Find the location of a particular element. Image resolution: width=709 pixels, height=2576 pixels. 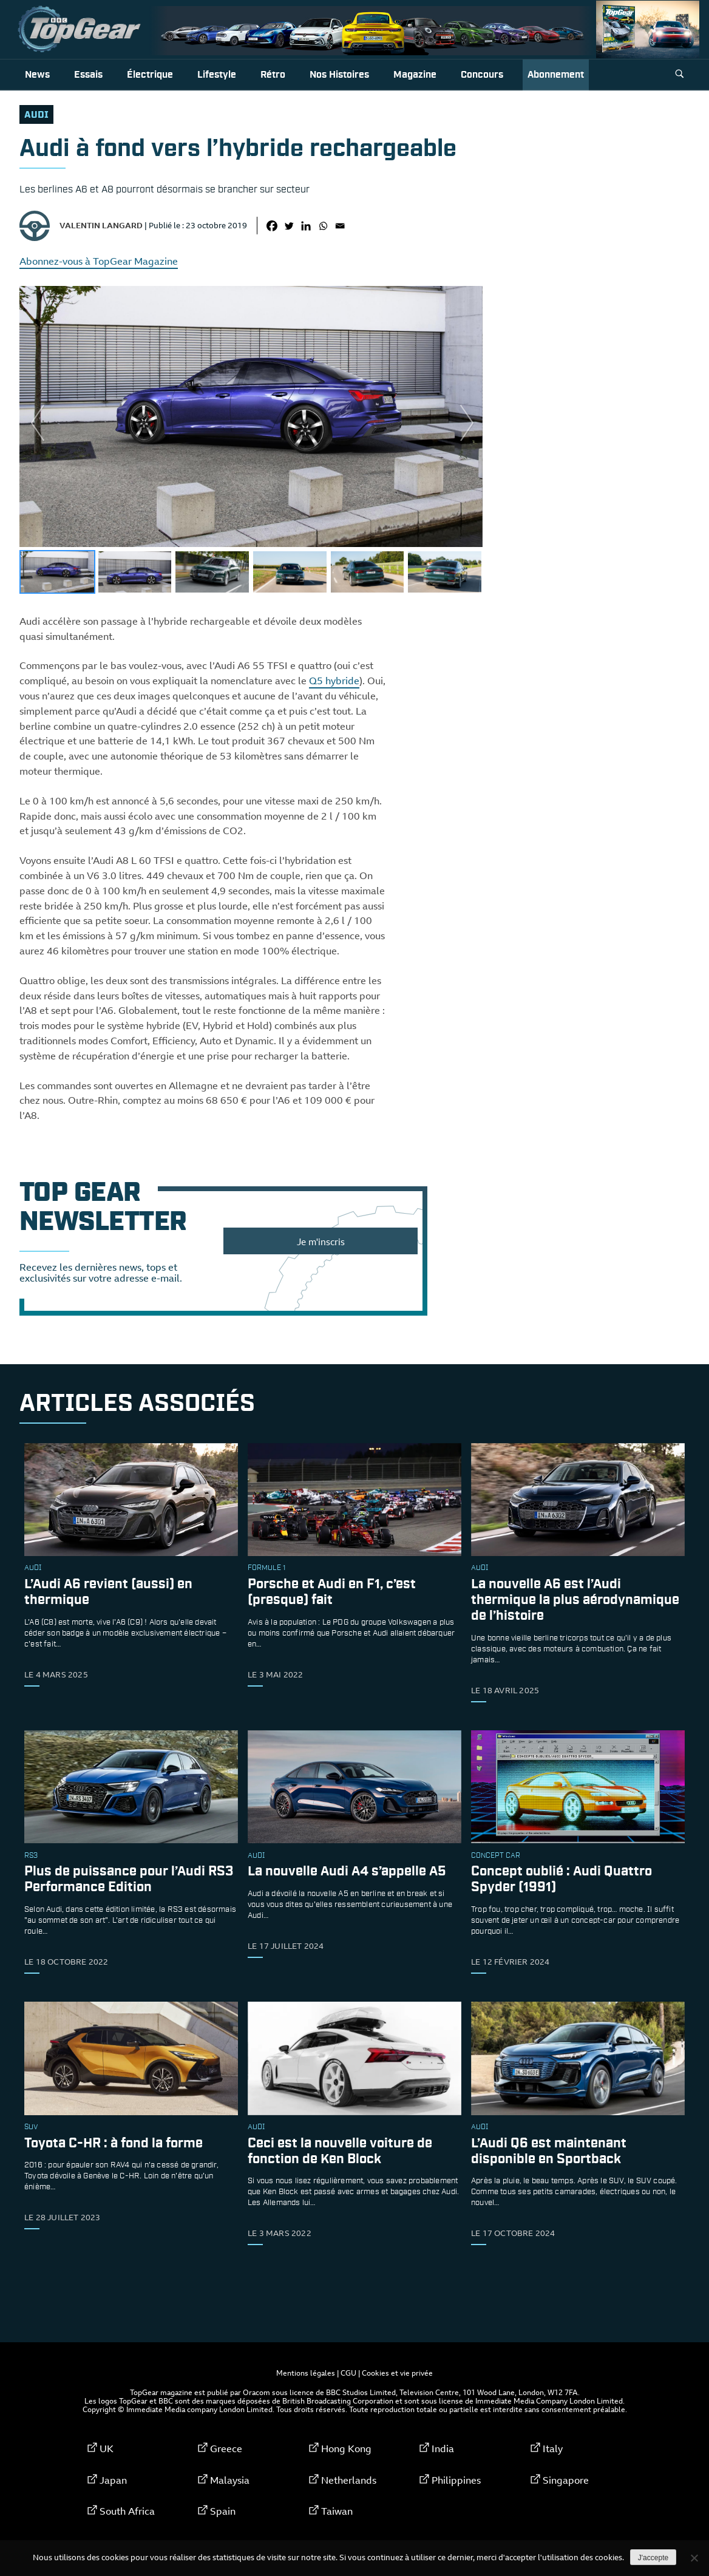

Japan is located at coordinates (113, 2480).